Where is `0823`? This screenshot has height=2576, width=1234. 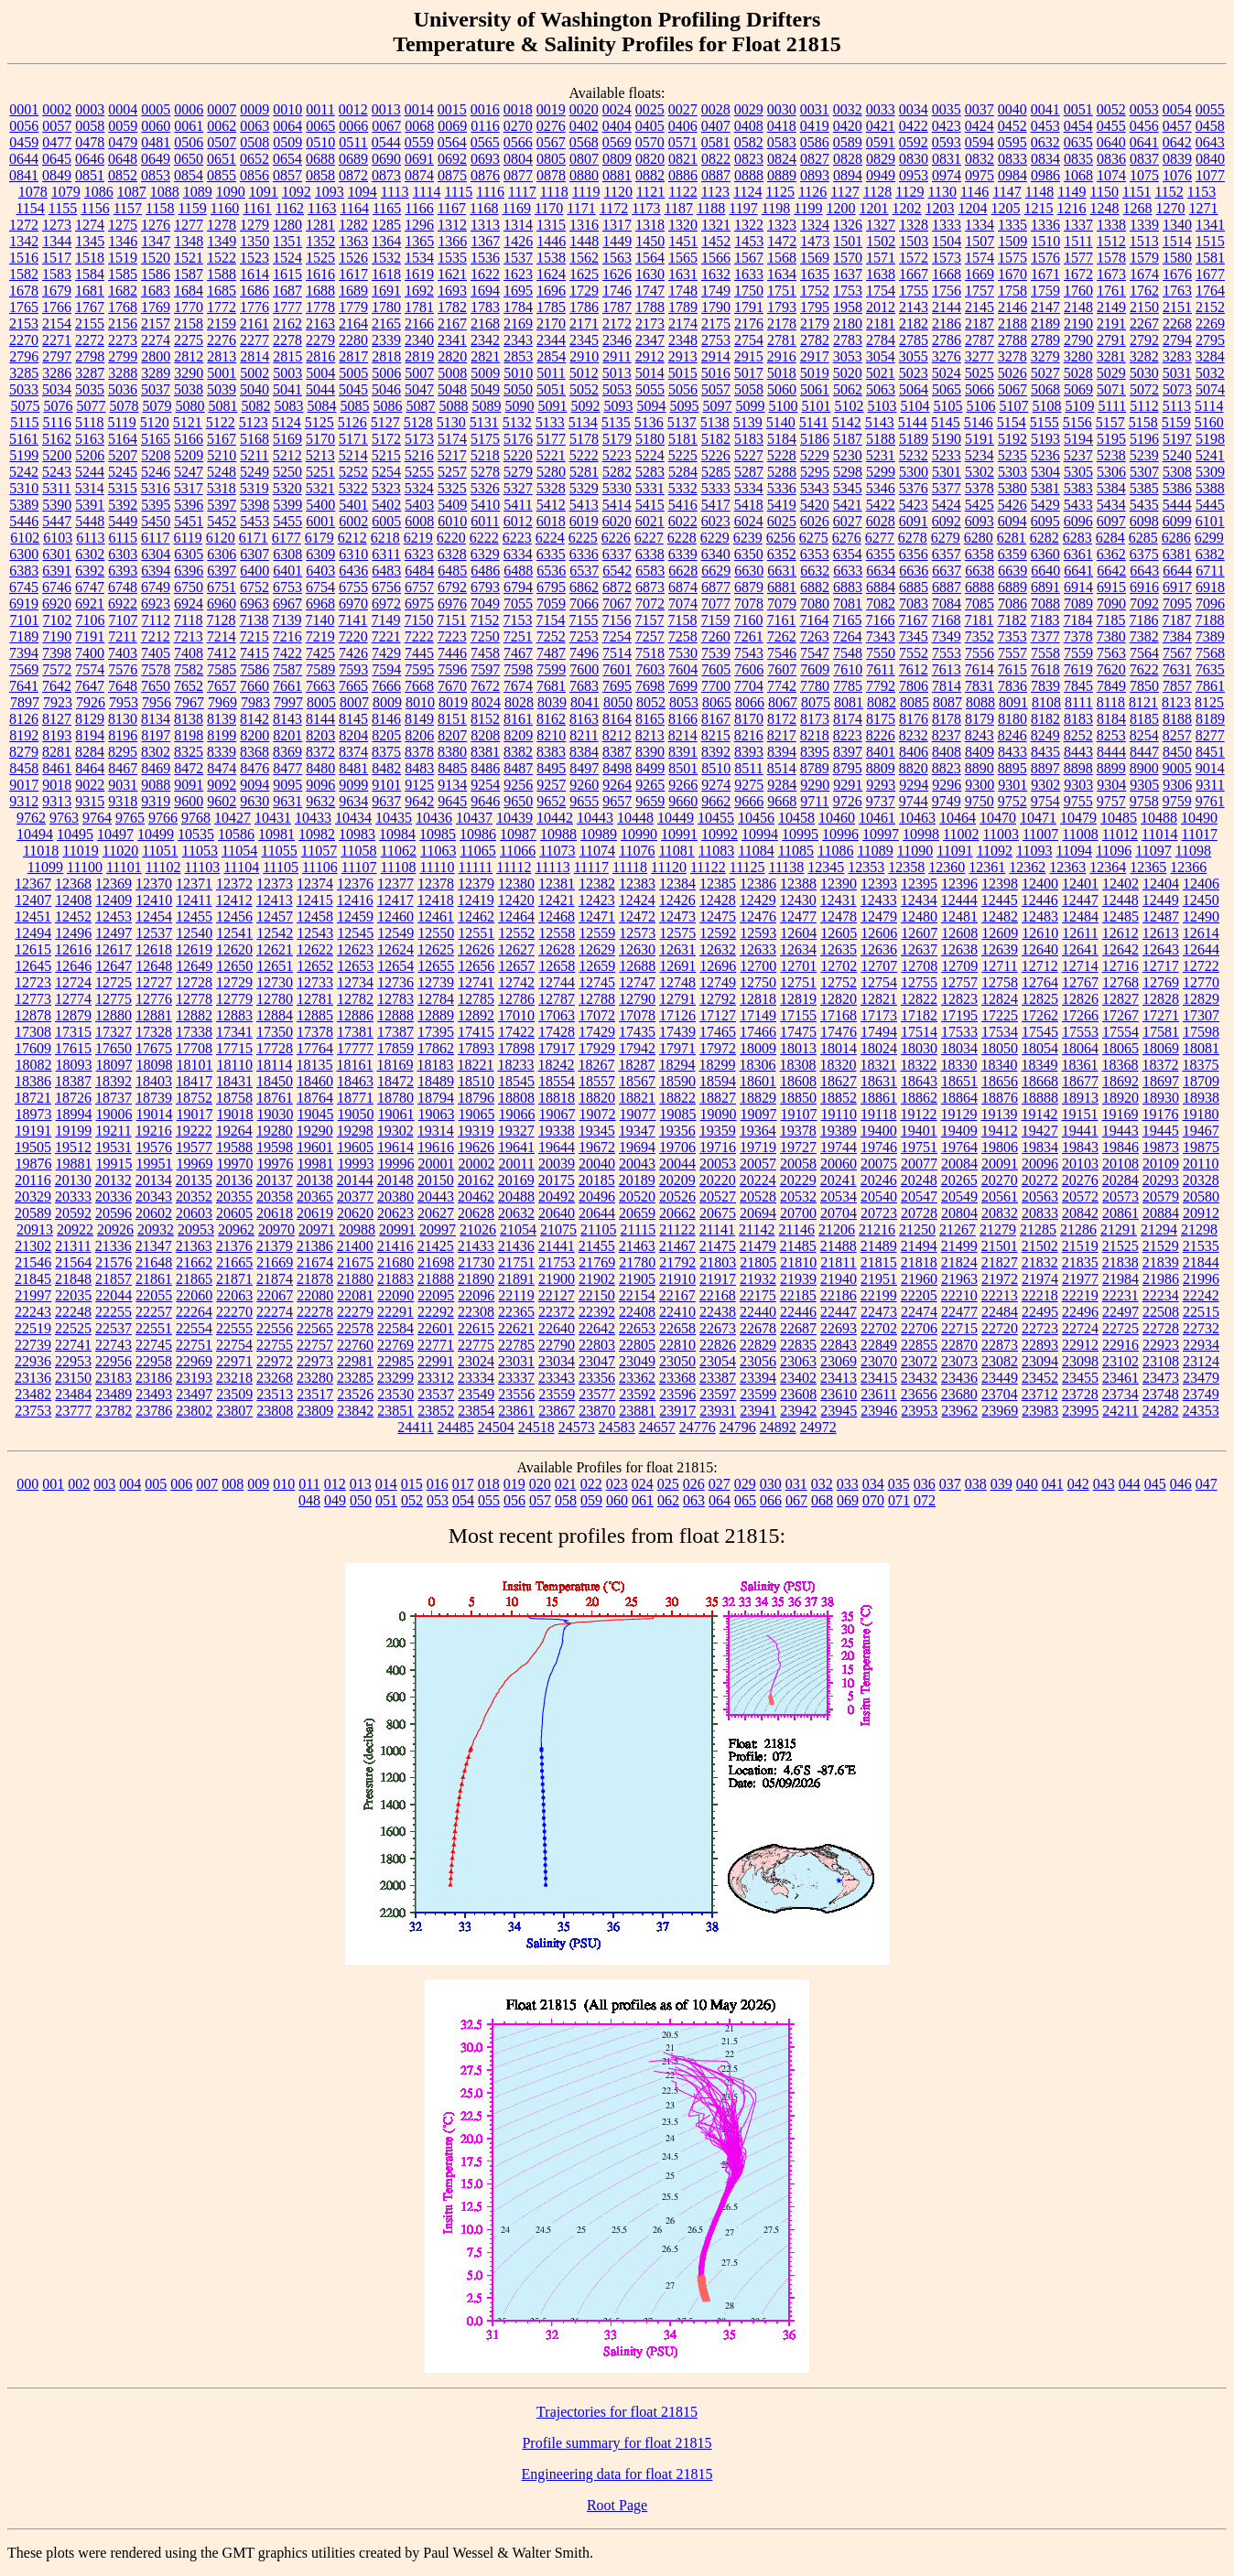
0823 is located at coordinates (748, 159).